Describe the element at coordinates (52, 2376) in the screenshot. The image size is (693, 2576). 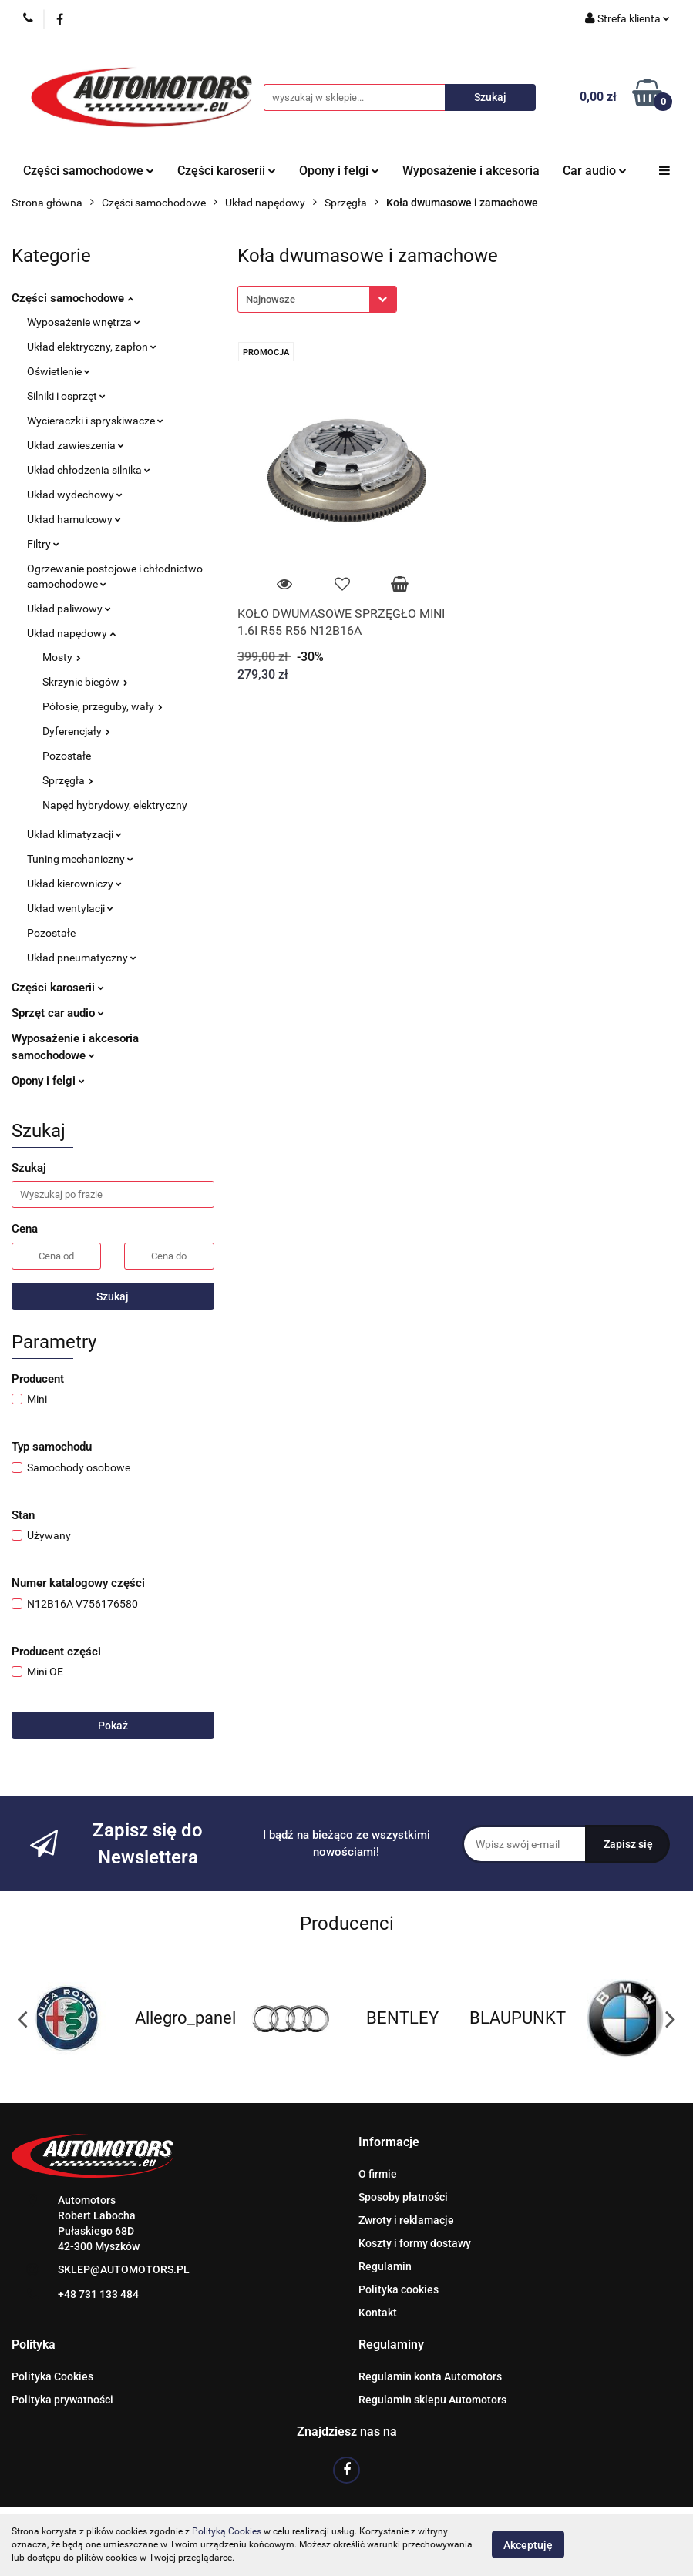
I see `Polityka Cookies` at that location.